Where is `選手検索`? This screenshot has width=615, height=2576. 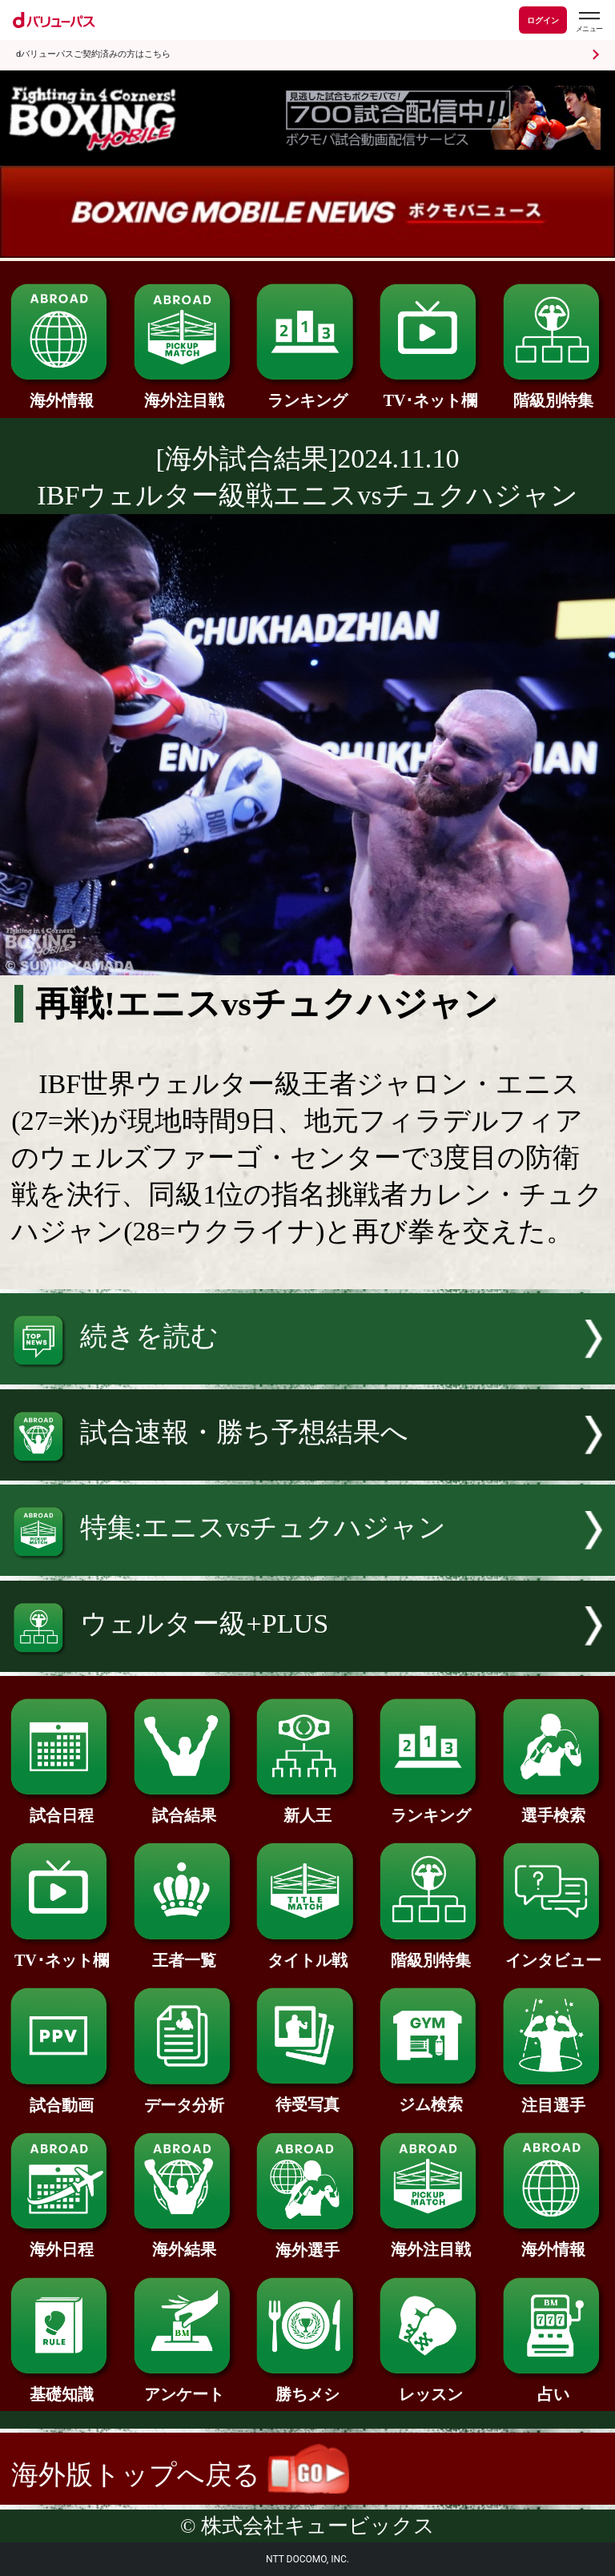 選手検索 is located at coordinates (553, 1807).